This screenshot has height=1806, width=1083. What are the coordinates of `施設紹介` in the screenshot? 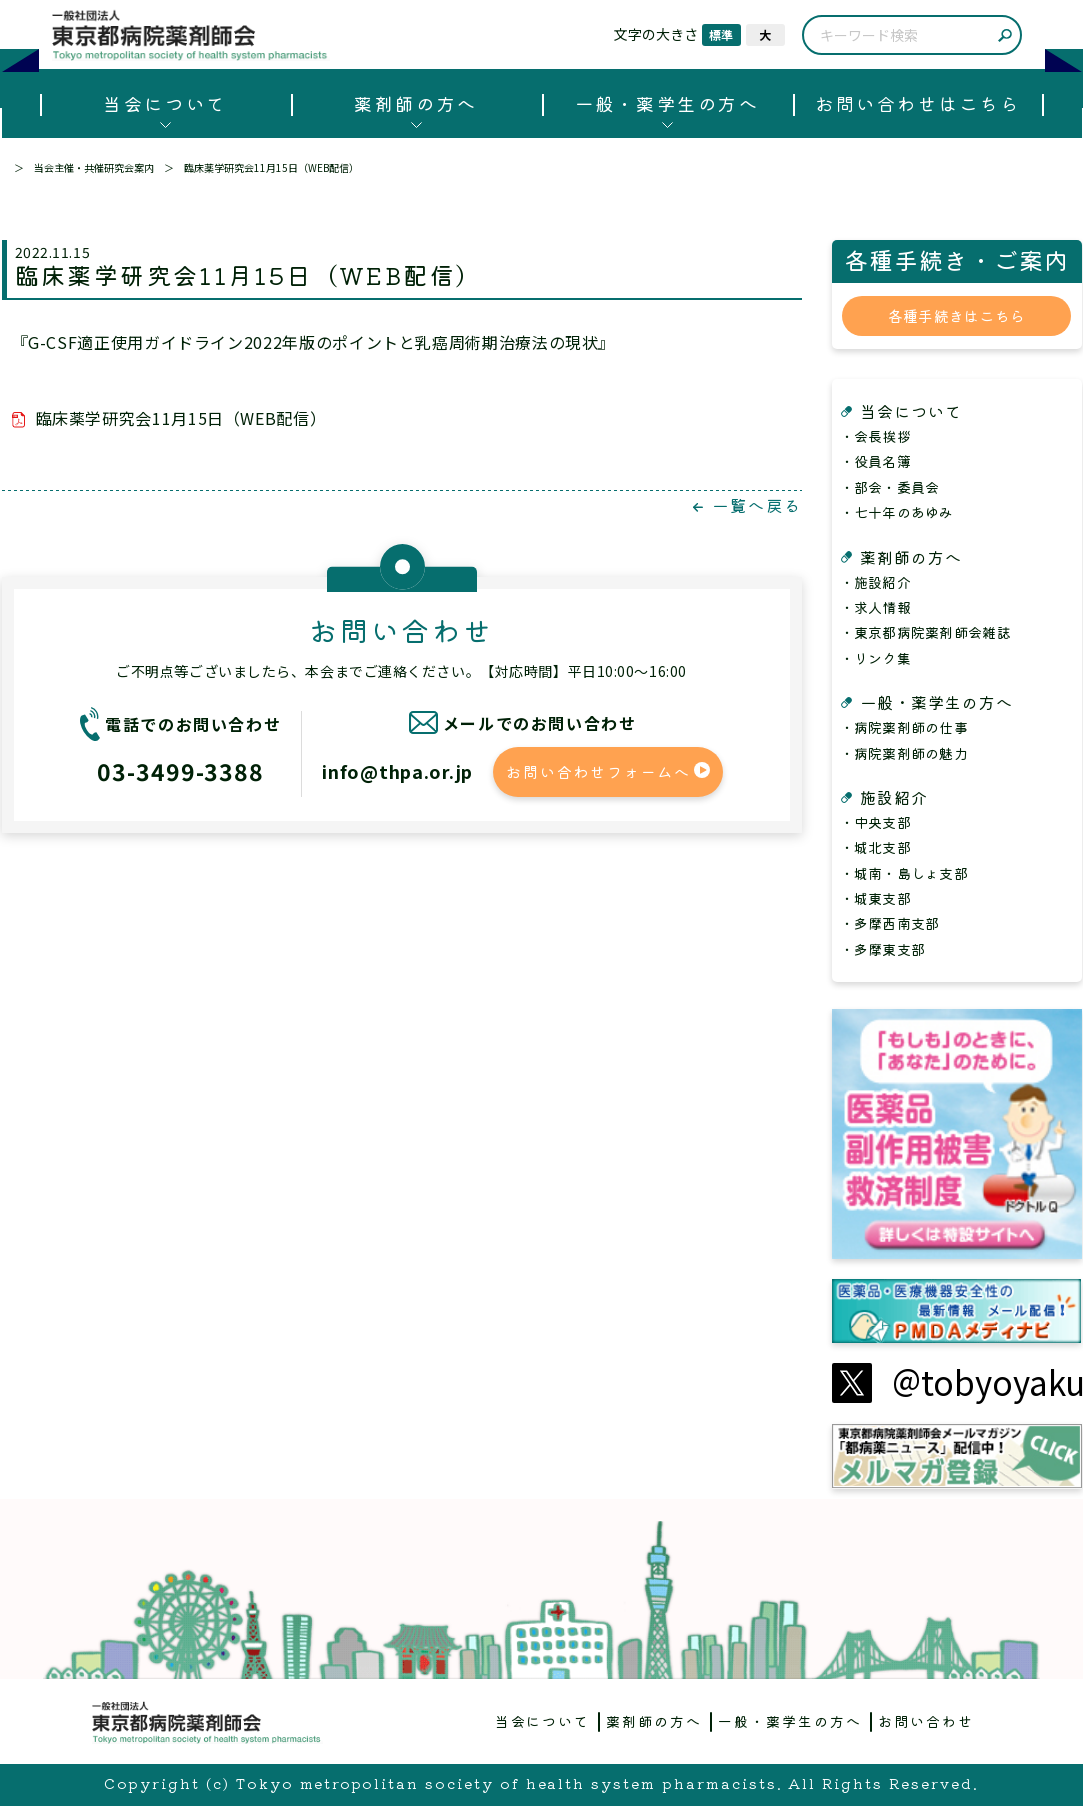 It's located at (894, 797).